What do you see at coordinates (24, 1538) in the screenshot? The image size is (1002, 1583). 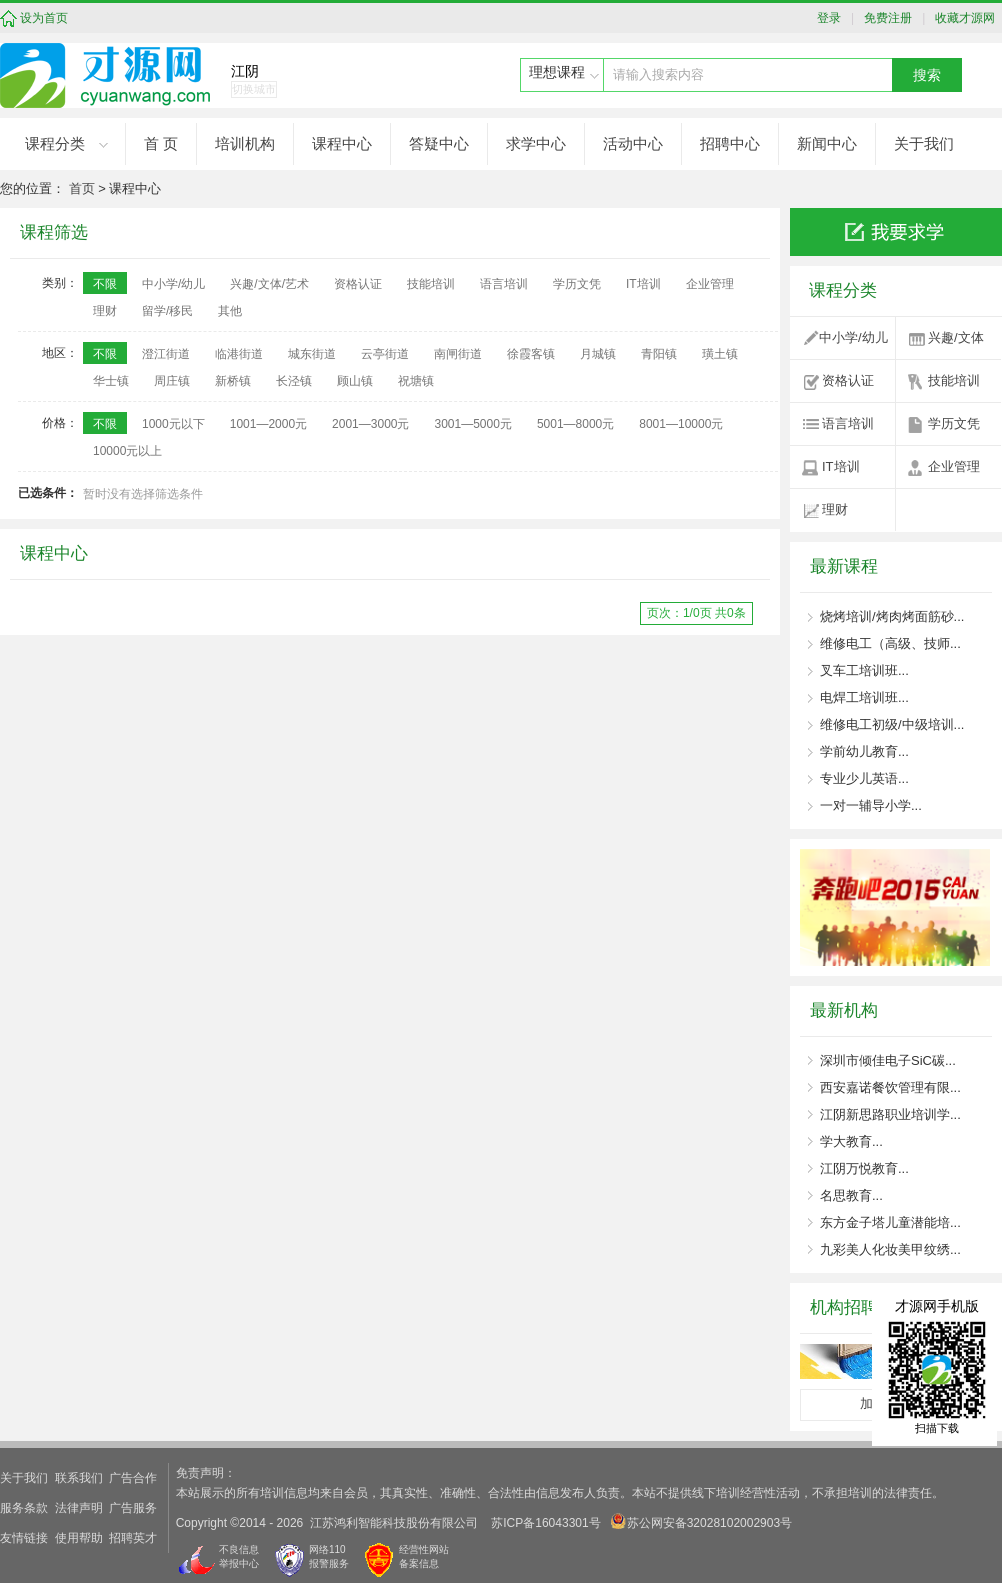 I see `友情链接` at bounding box center [24, 1538].